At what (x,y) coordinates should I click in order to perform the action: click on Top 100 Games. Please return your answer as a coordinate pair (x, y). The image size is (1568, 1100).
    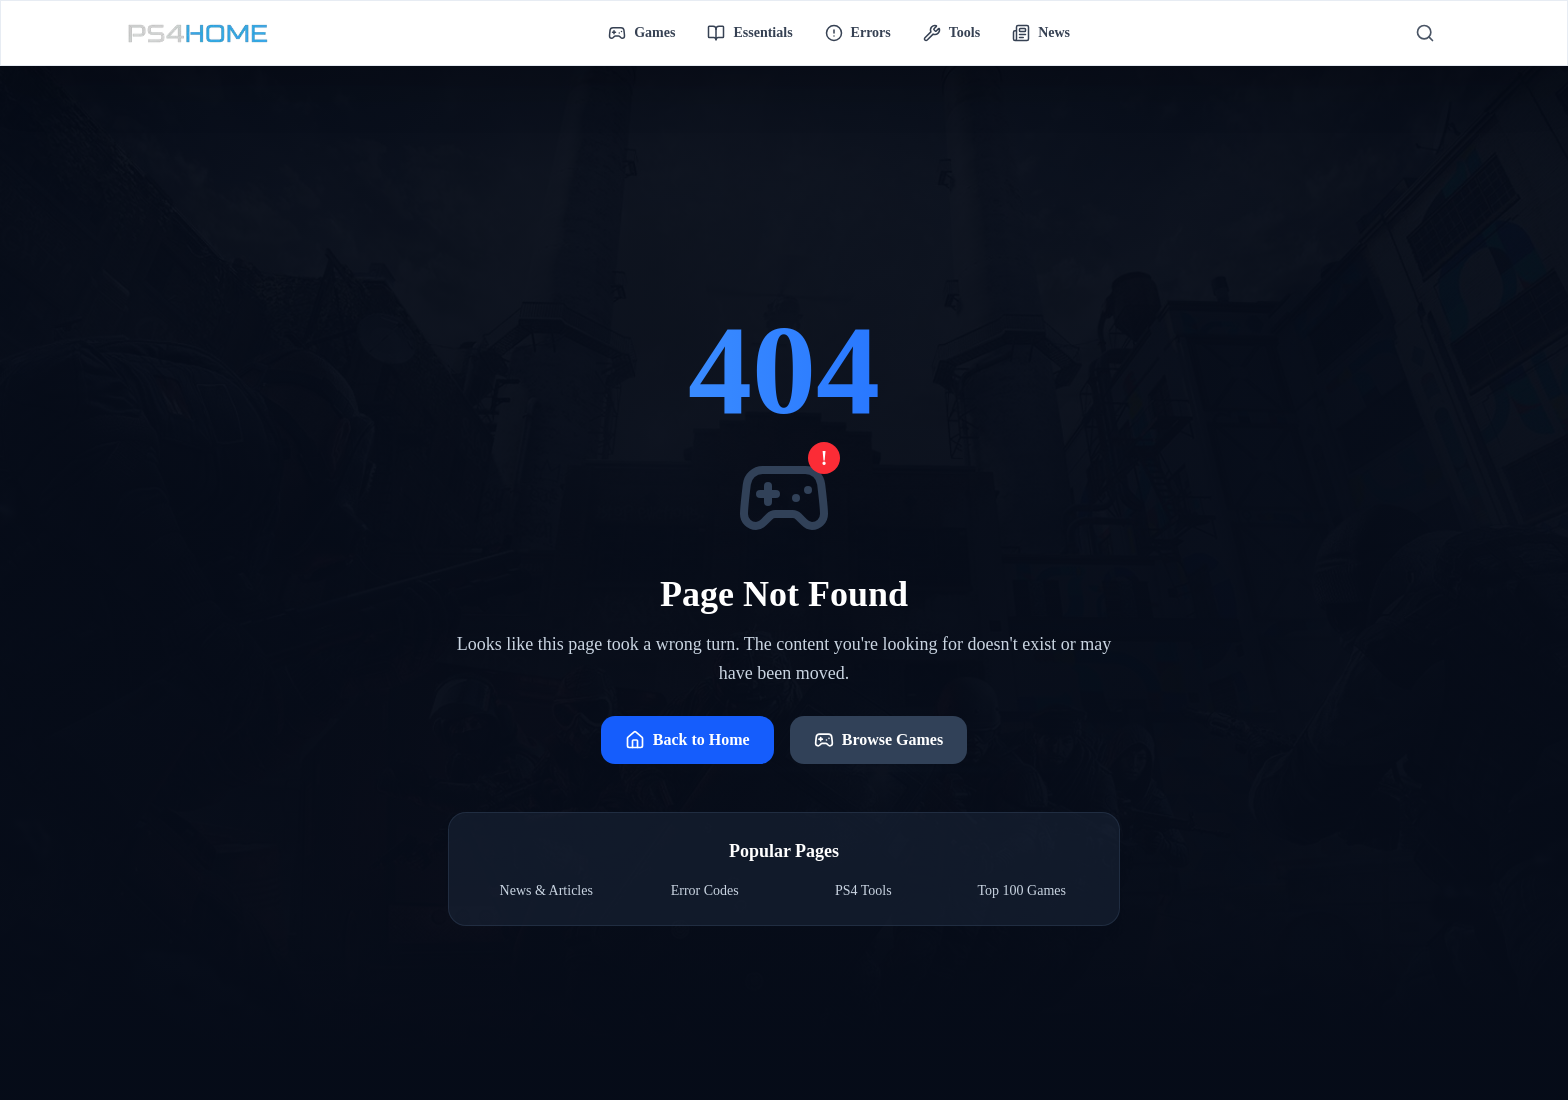
    Looking at the image, I should click on (1022, 890).